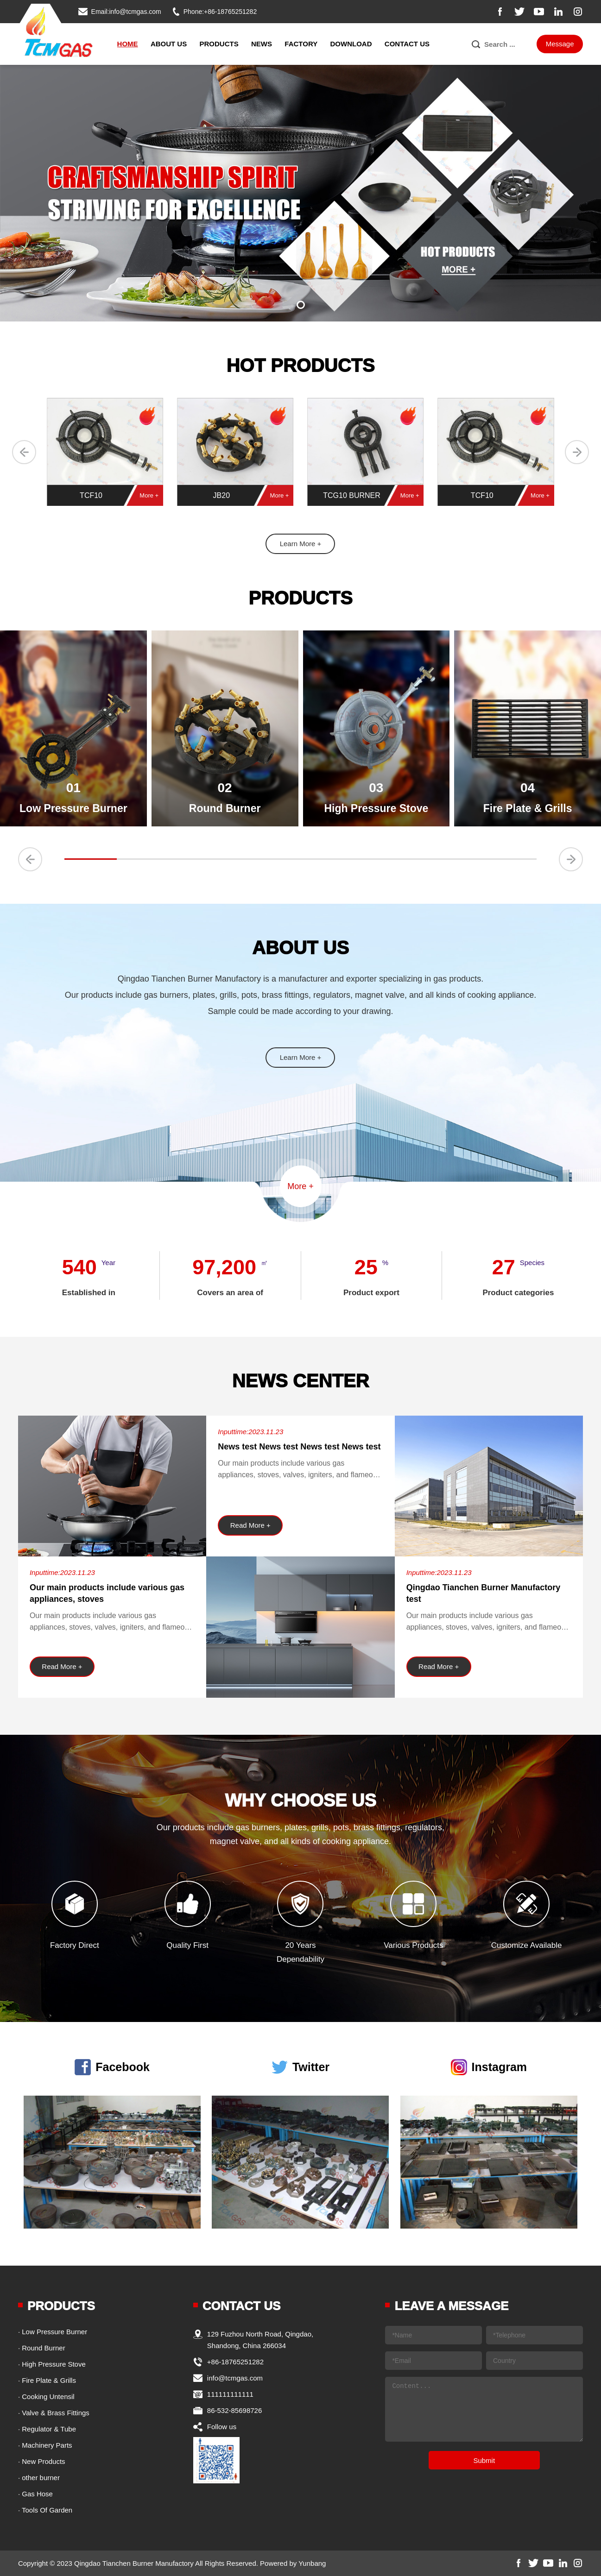  What do you see at coordinates (351, 44) in the screenshot?
I see `Download` at bounding box center [351, 44].